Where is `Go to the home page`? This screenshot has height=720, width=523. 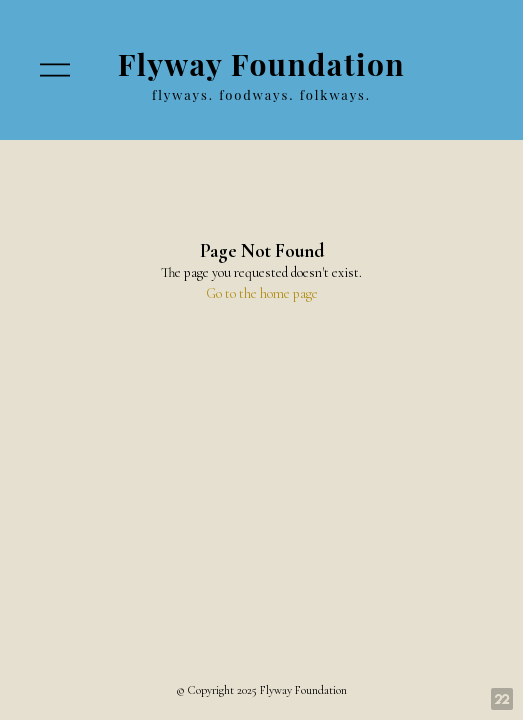 Go to the home page is located at coordinates (262, 293).